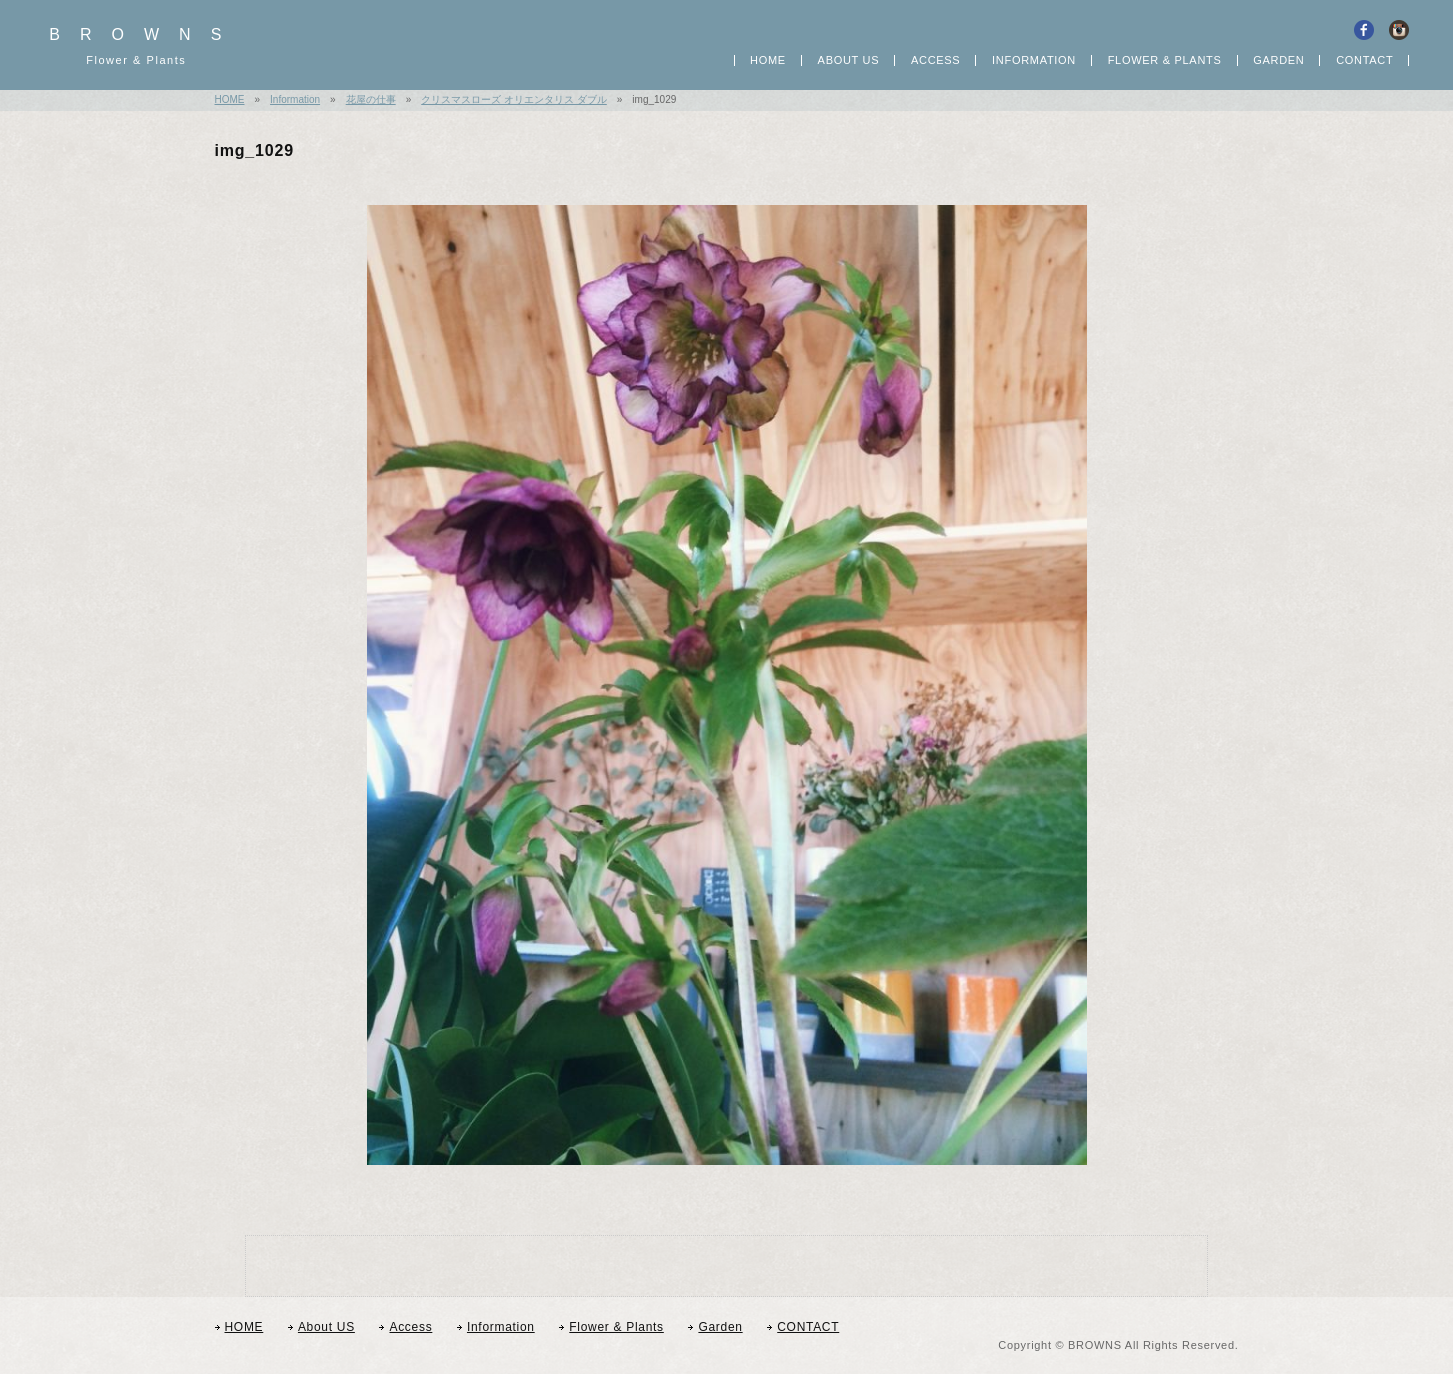  What do you see at coordinates (1034, 60) in the screenshot?
I see `Information` at bounding box center [1034, 60].